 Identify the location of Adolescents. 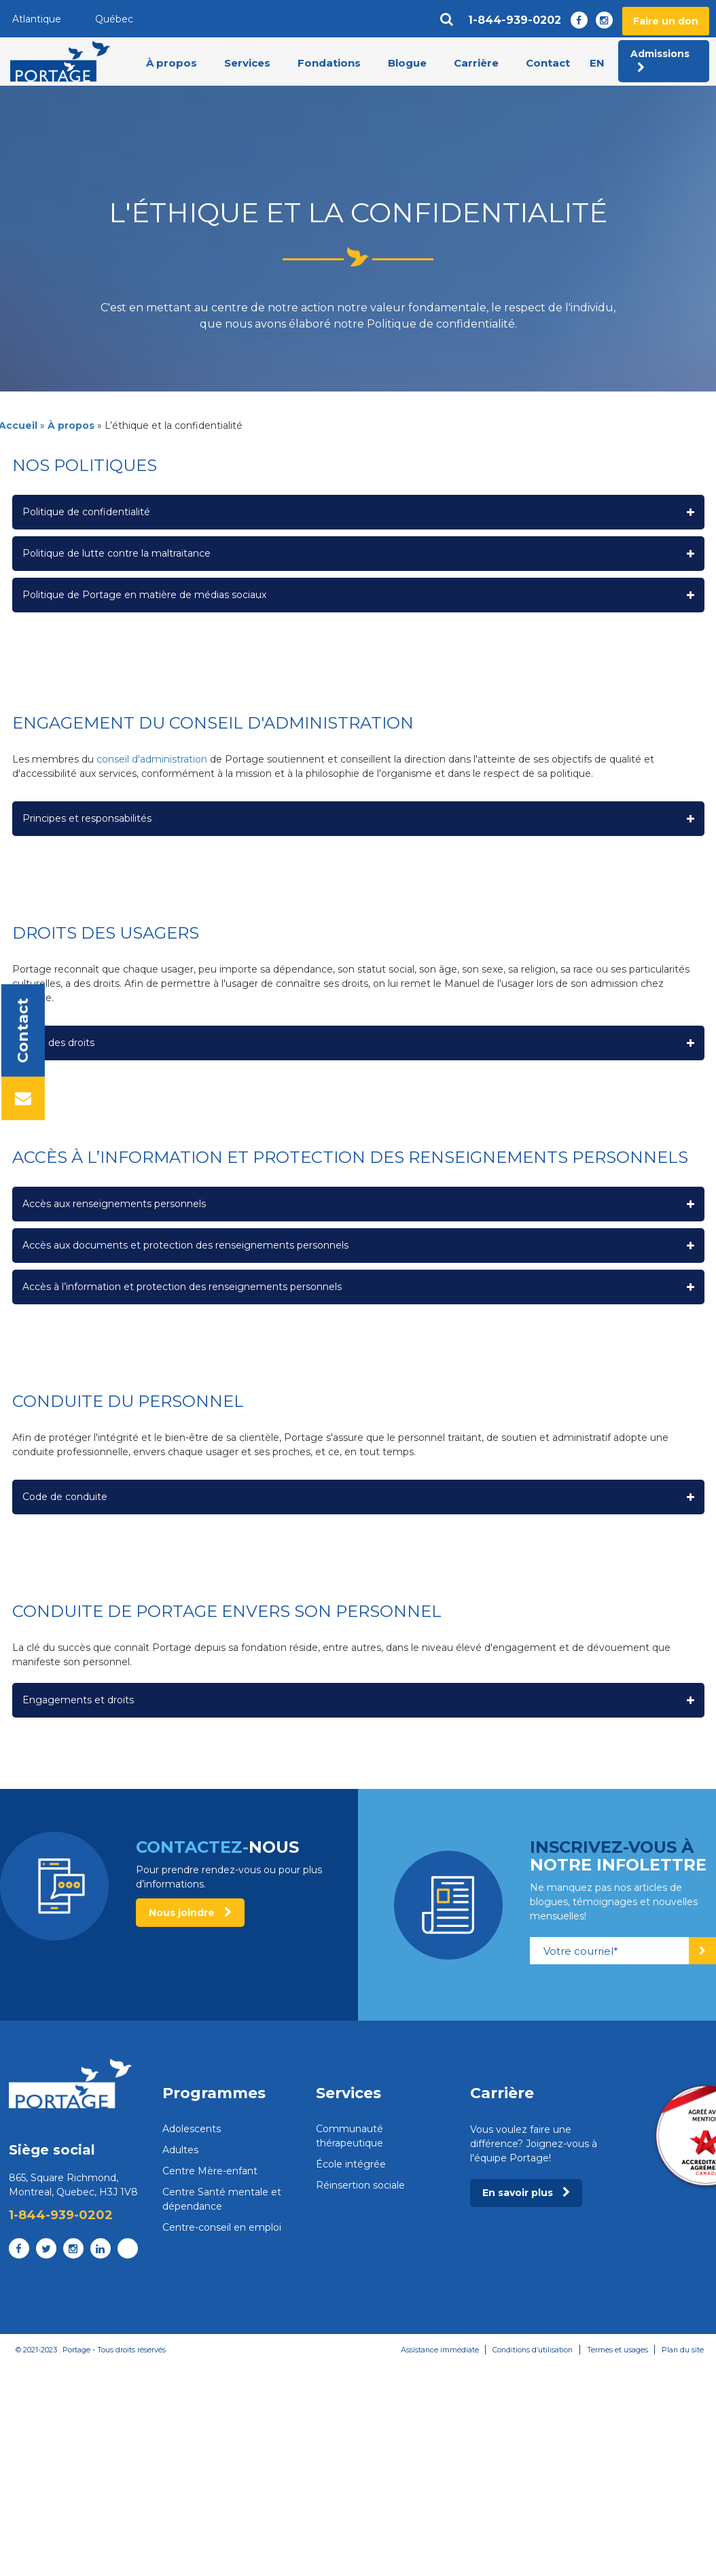
(191, 2129).